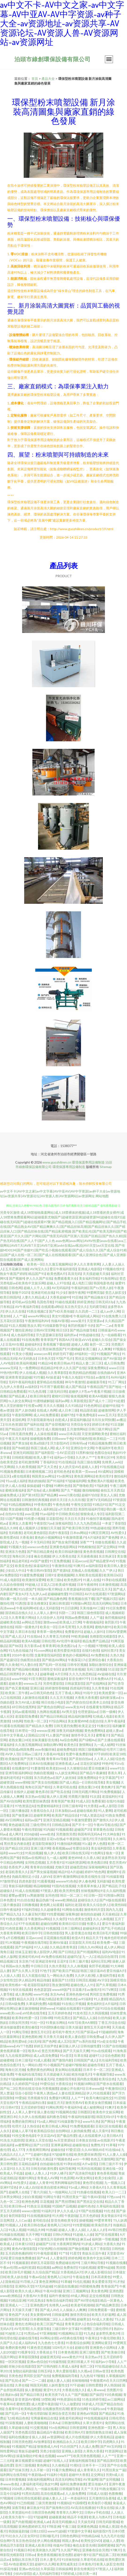 The height and width of the screenshot is (2576, 127). Describe the element at coordinates (105, 2178) in the screenshot. I see `欧美少妇肏屄` at that location.